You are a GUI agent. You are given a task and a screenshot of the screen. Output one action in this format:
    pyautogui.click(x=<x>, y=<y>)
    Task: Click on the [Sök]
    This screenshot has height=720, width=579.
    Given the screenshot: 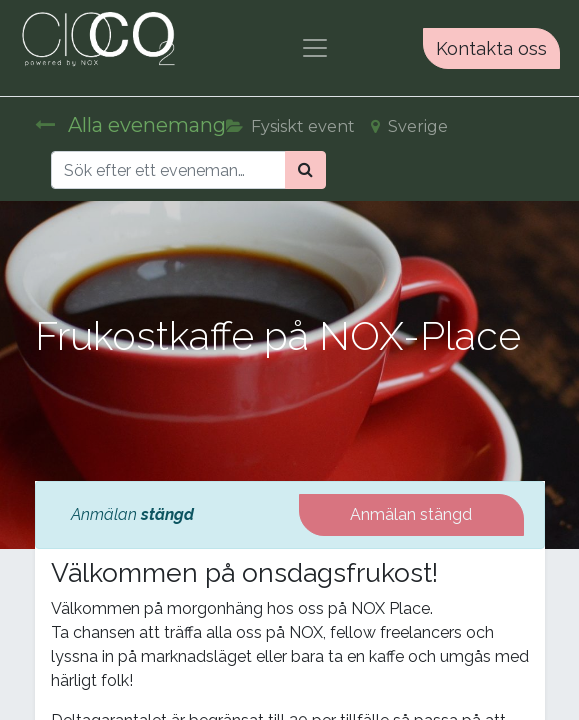 What is the action you would take?
    pyautogui.click(x=305, y=170)
    